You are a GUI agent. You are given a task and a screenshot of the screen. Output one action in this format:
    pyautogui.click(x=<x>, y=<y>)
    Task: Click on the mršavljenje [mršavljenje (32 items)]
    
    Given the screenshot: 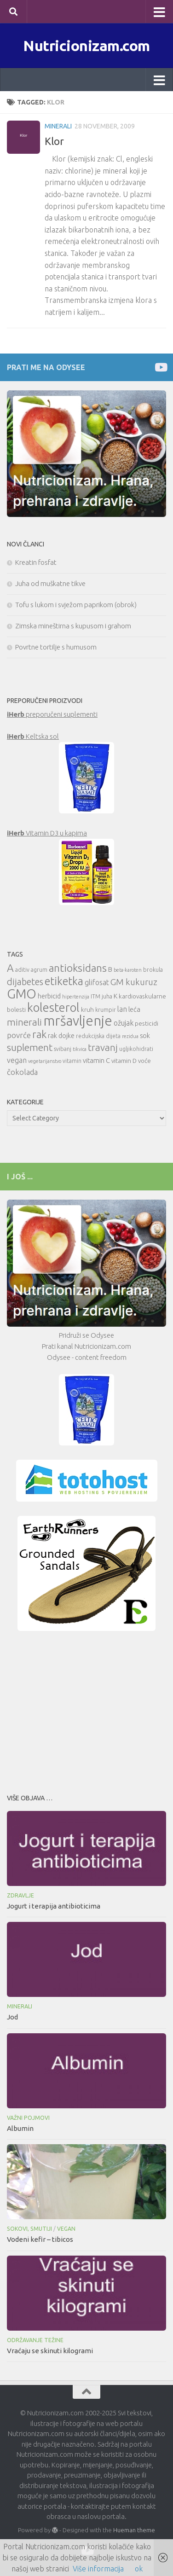 What is the action you would take?
    pyautogui.click(x=77, y=1020)
    